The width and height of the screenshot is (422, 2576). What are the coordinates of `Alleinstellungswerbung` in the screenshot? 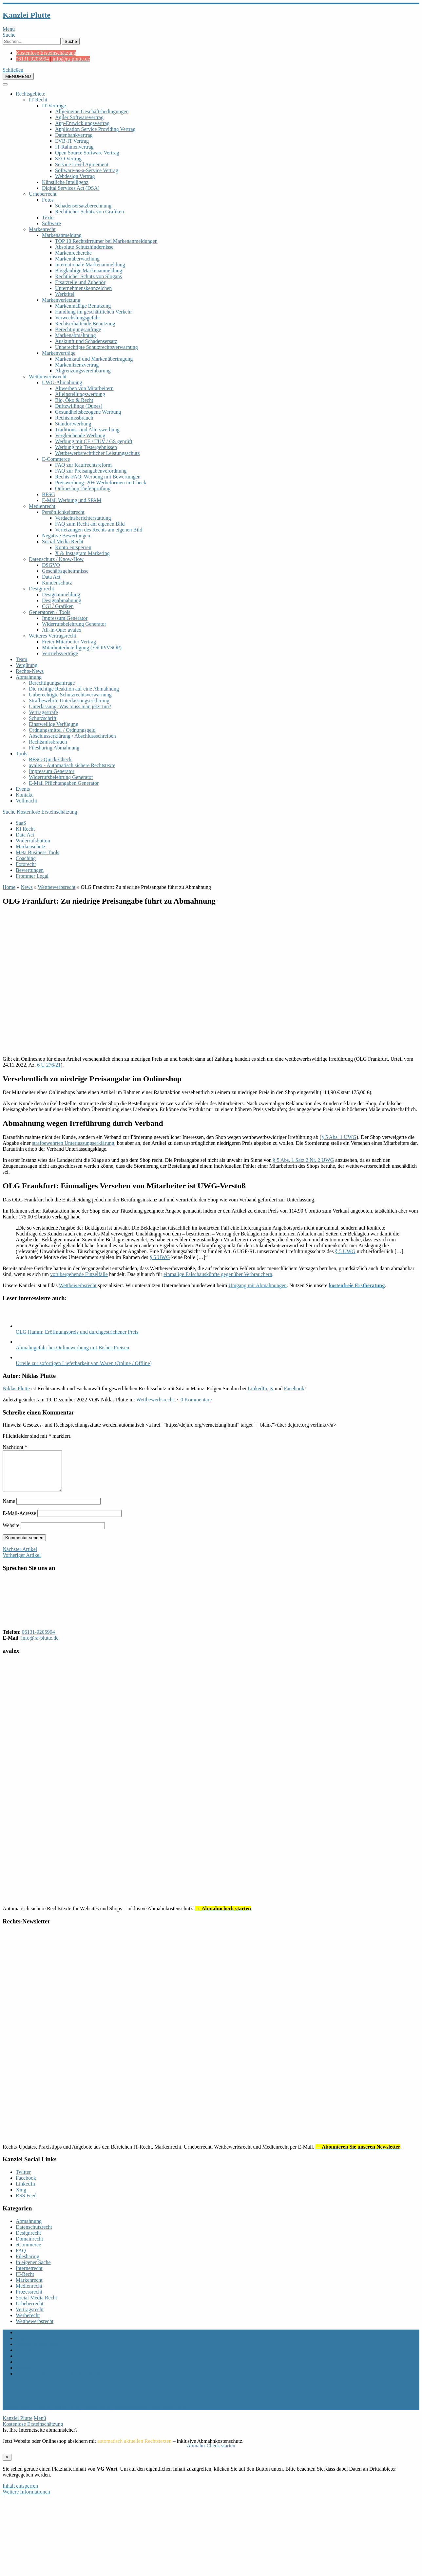 It's located at (80, 394).